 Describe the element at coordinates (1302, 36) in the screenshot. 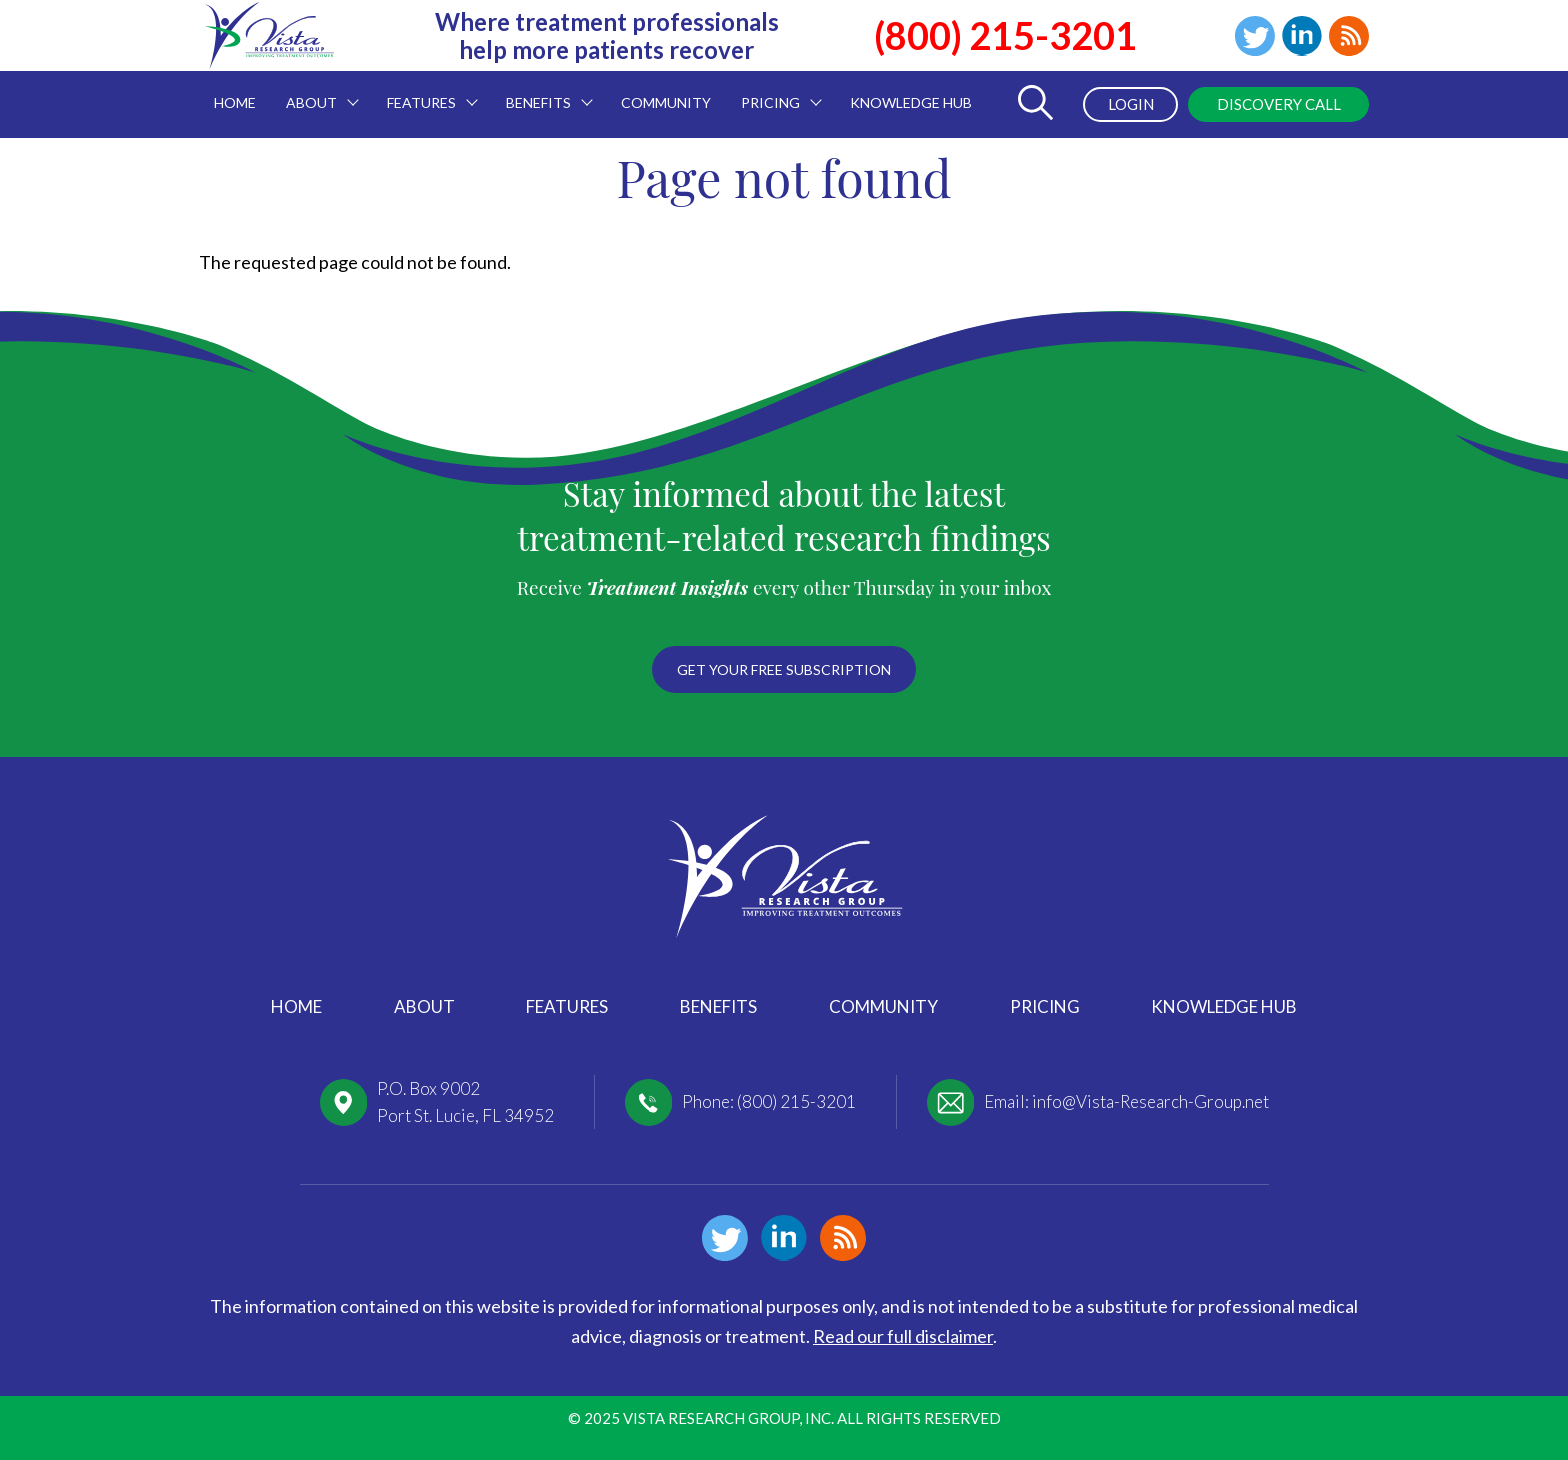

I see `Linkedin` at that location.